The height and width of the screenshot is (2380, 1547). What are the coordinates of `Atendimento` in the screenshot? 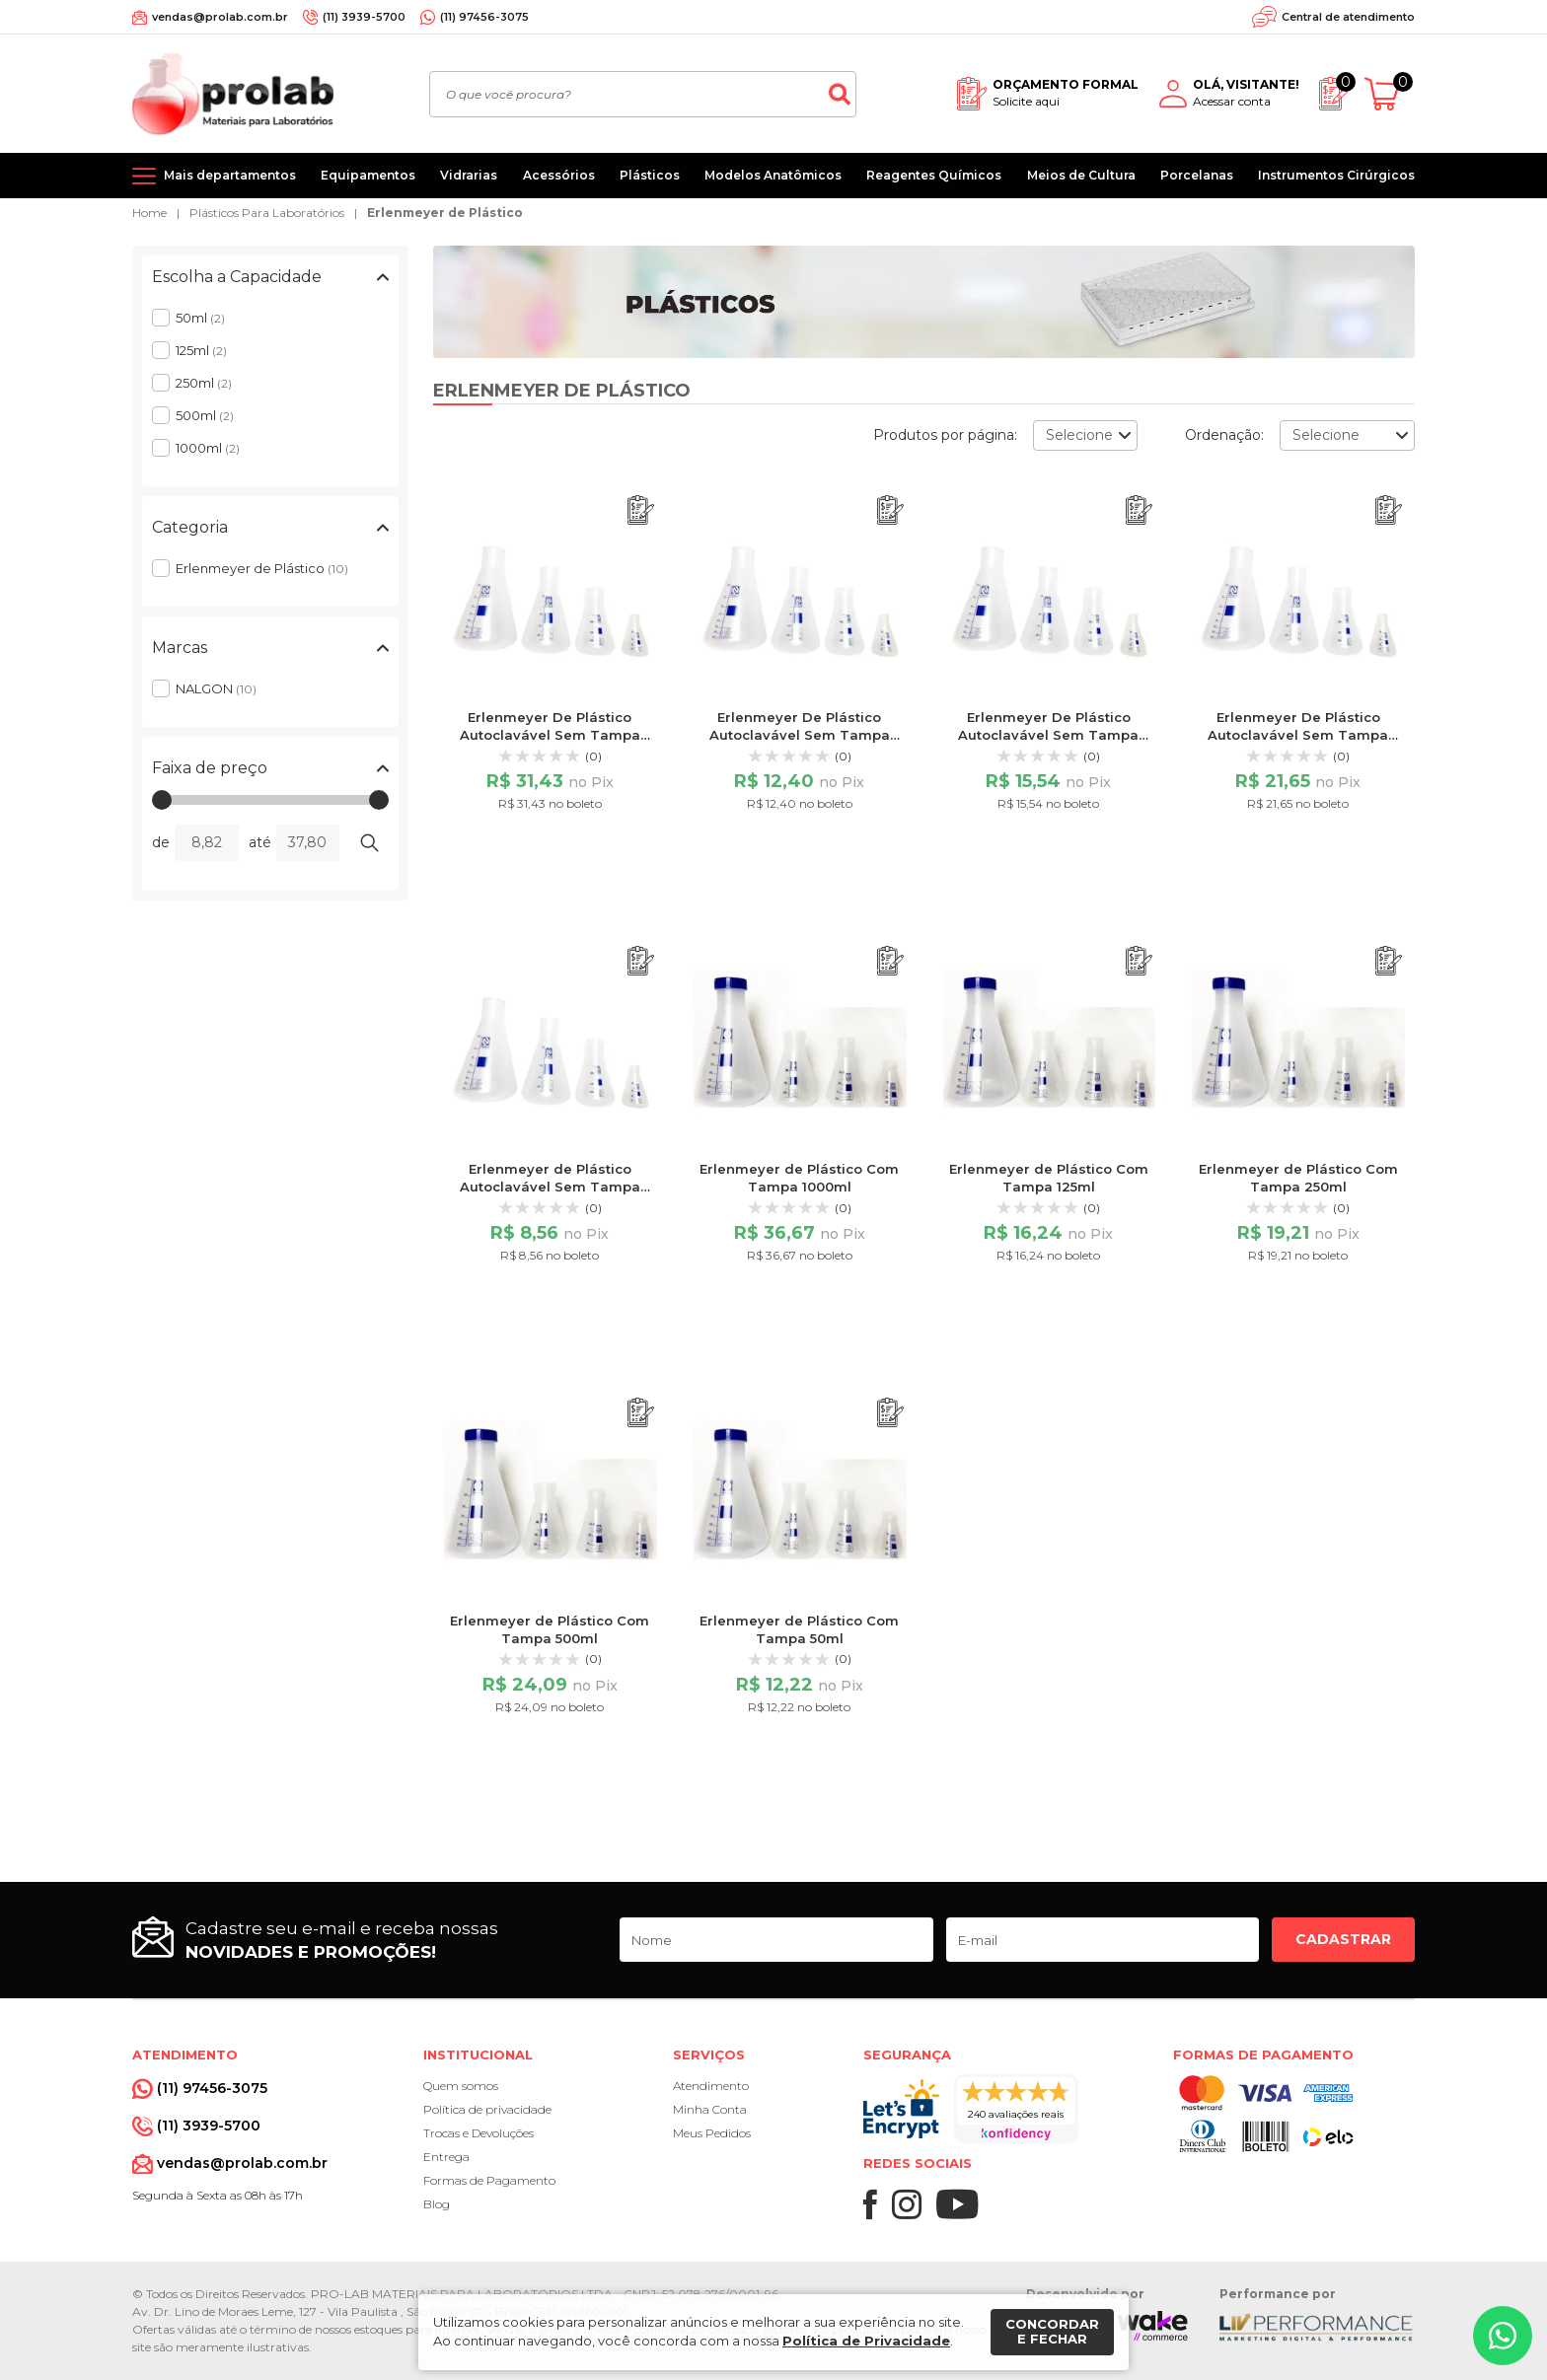 It's located at (711, 2085).